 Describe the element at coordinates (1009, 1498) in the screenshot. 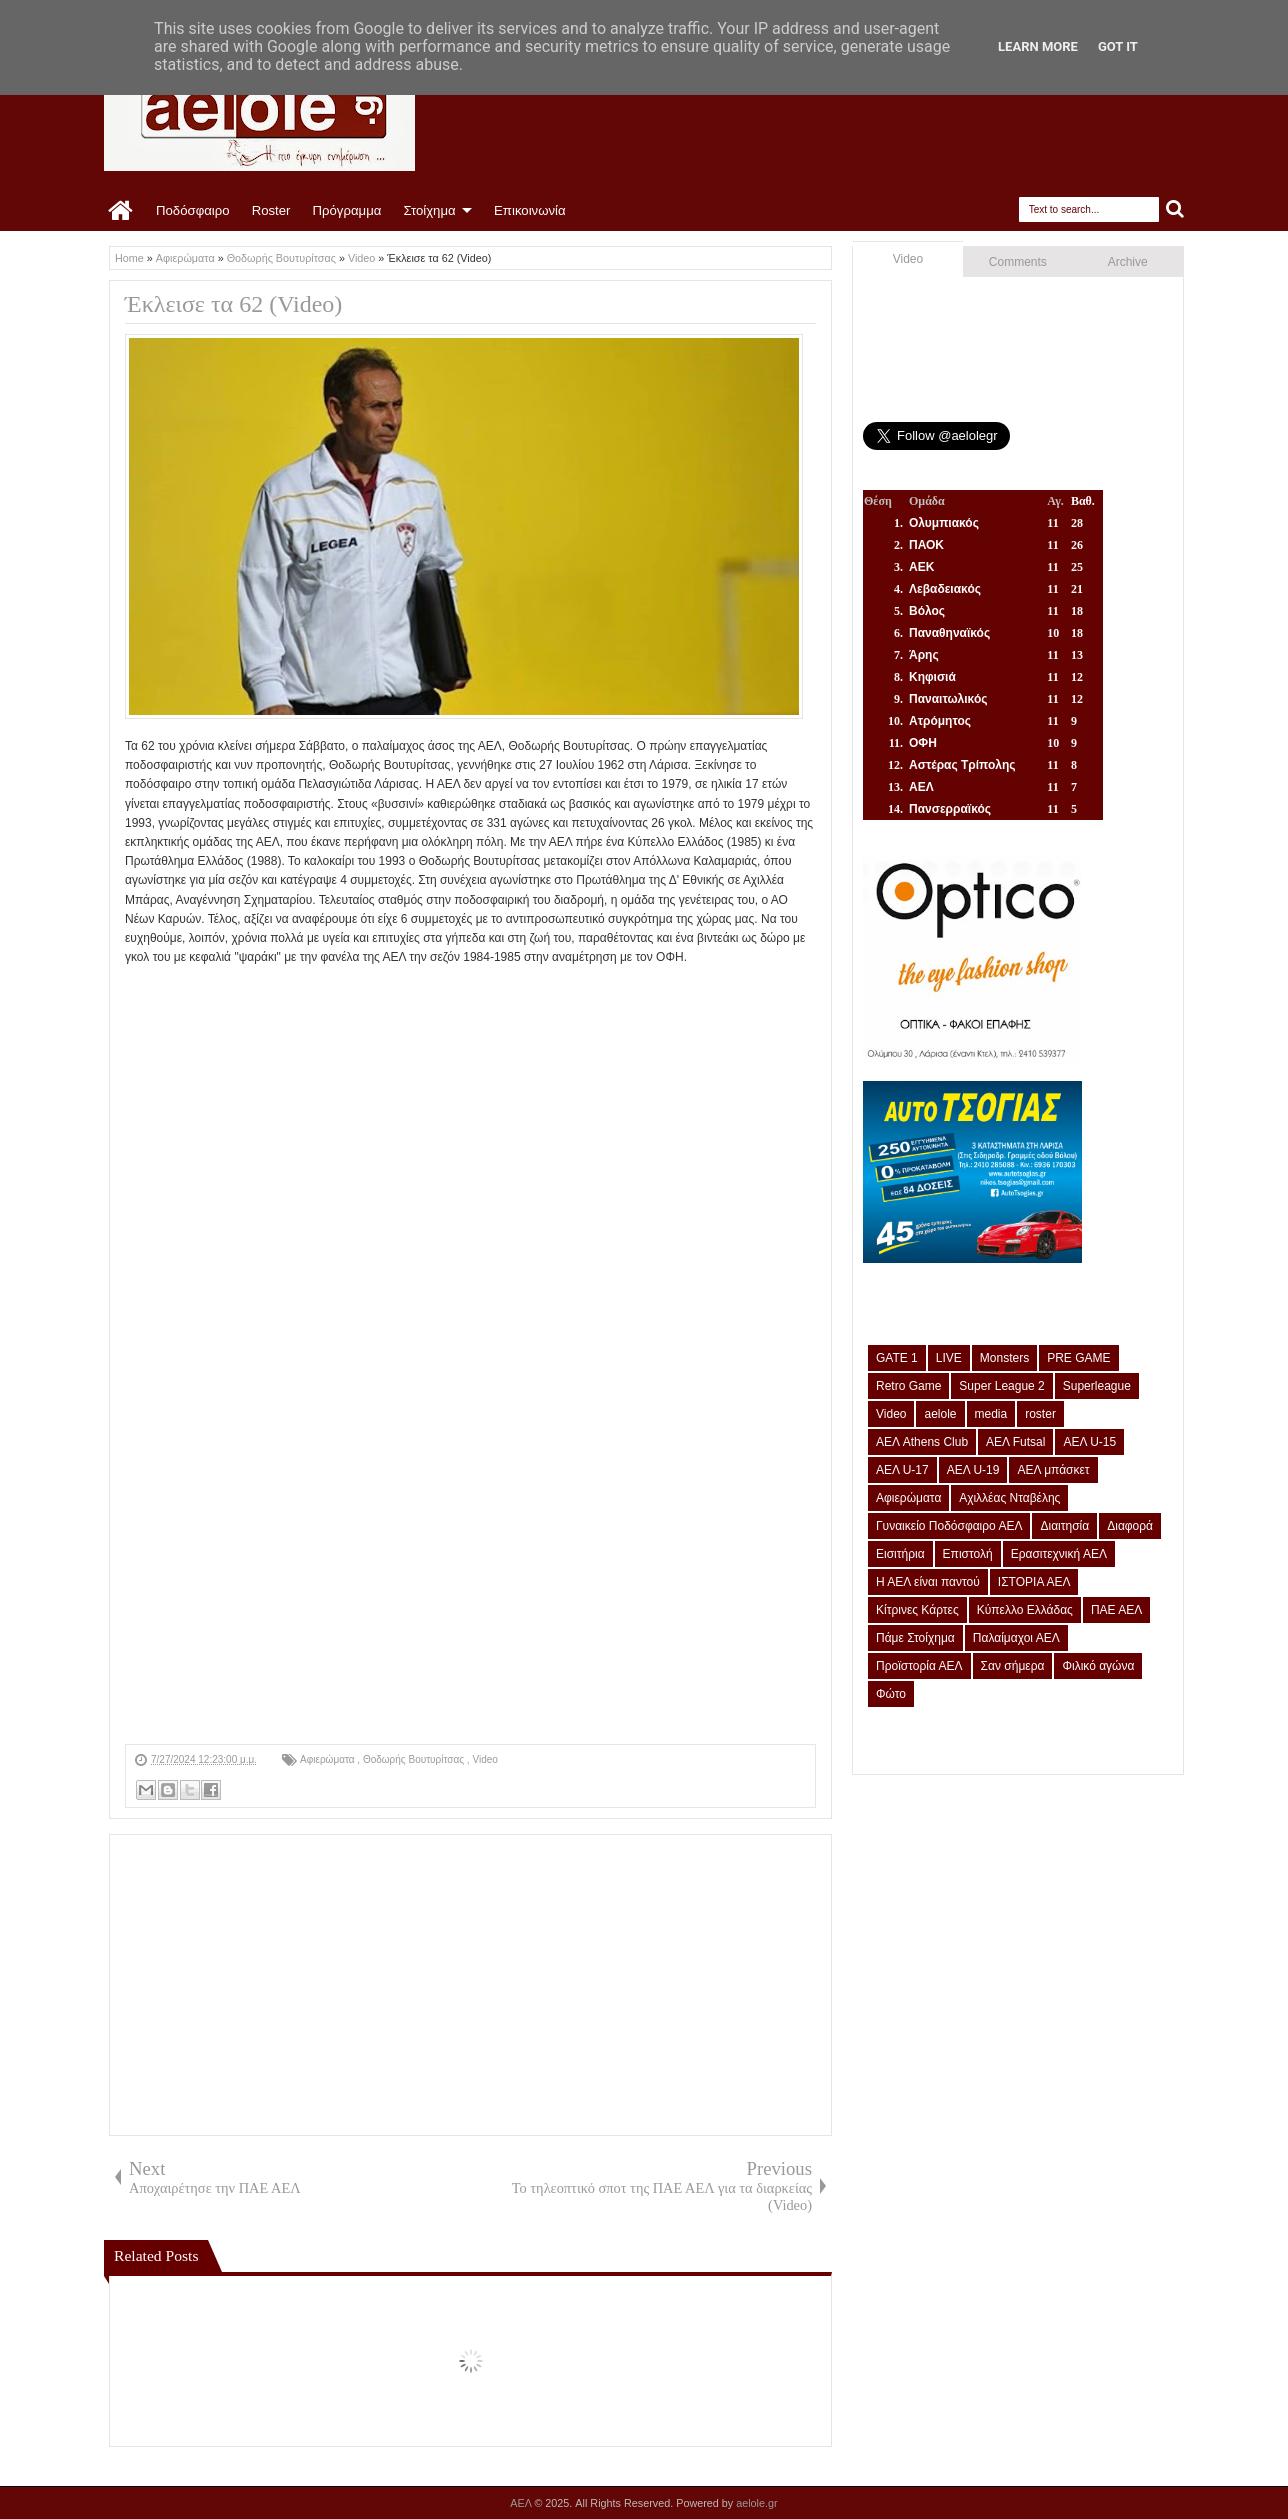

I see `Αχιλλέας Νταβέλης` at that location.